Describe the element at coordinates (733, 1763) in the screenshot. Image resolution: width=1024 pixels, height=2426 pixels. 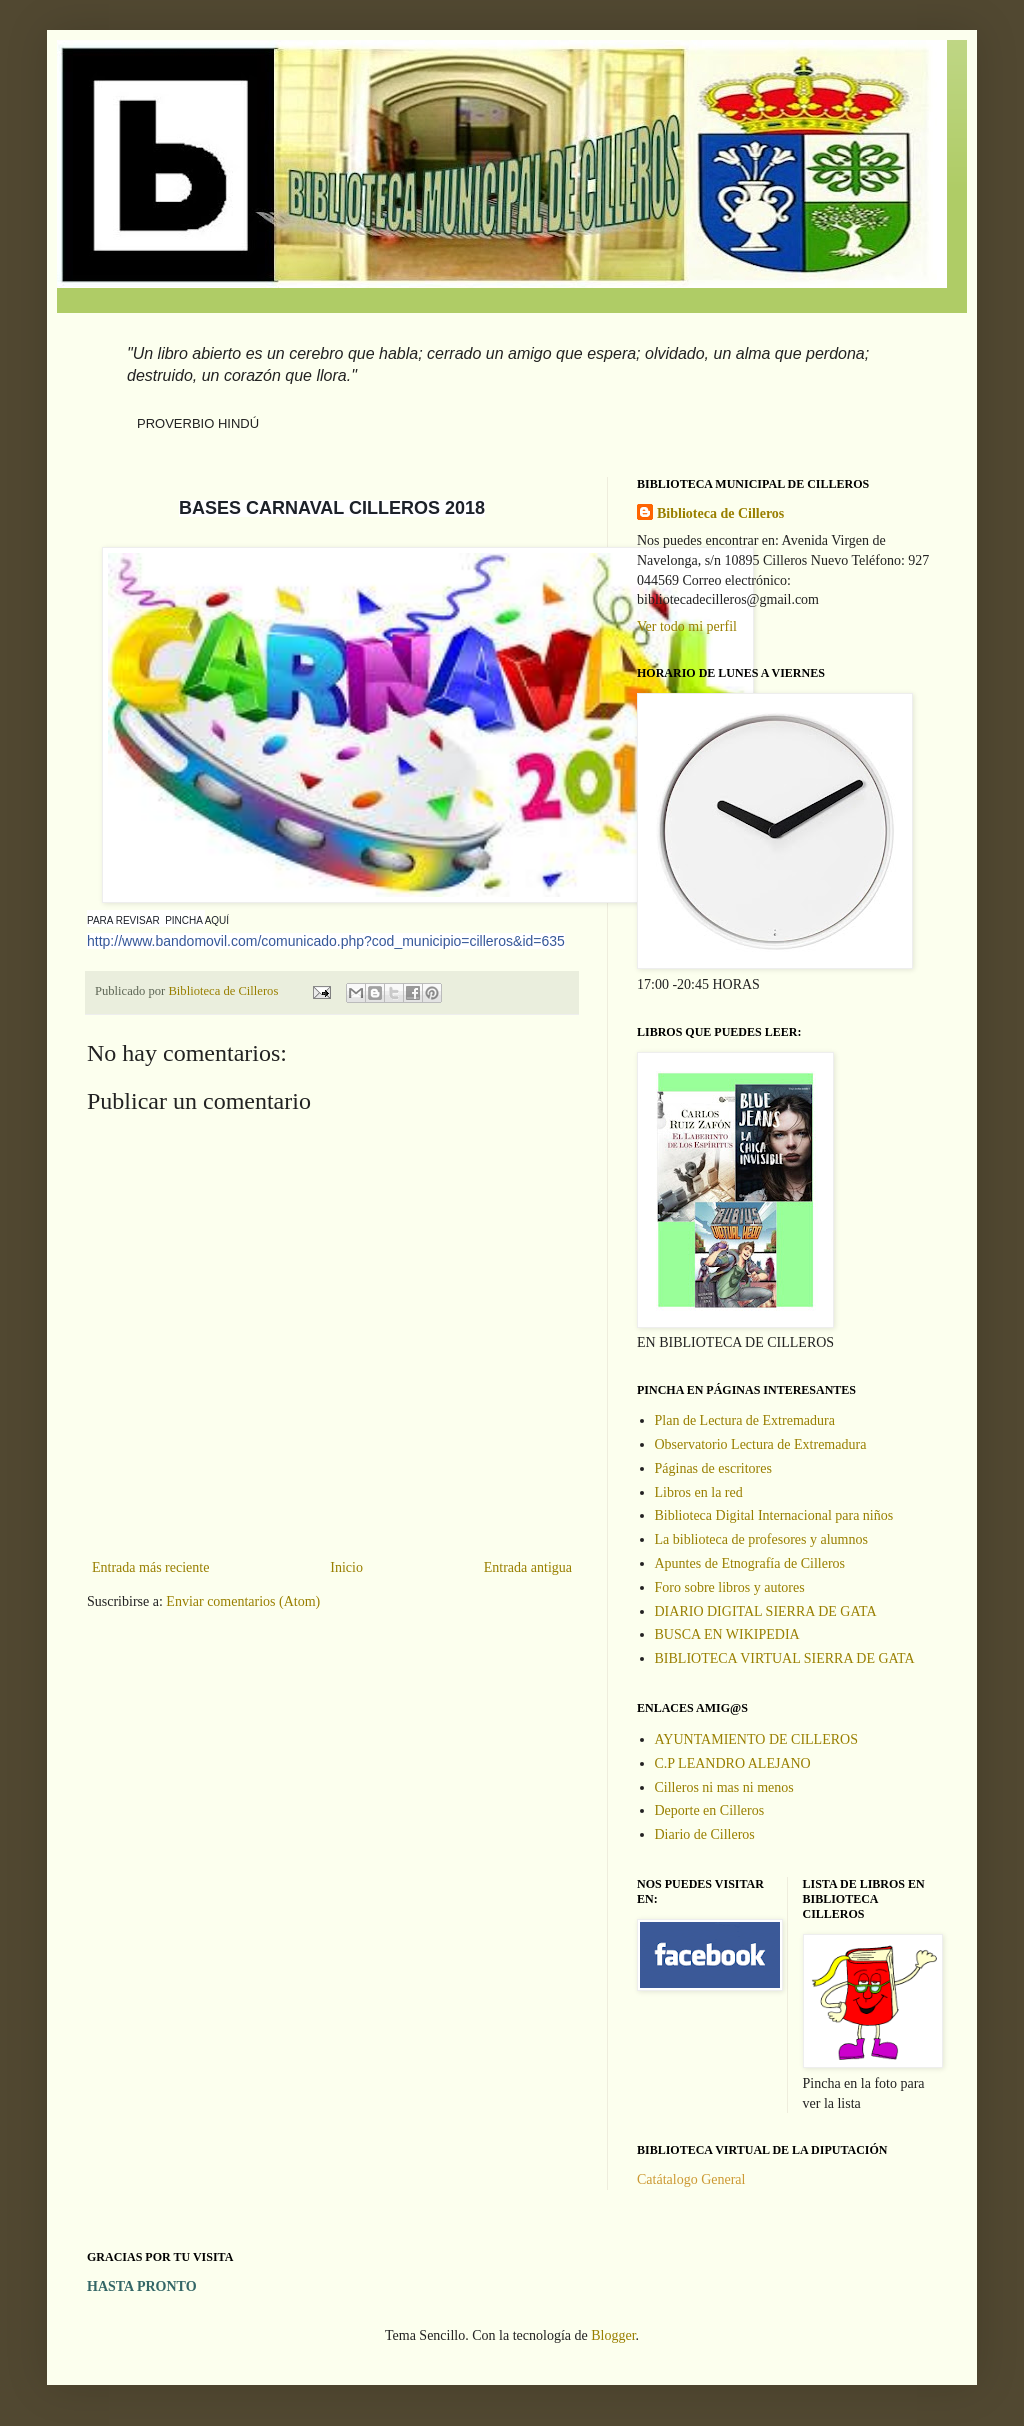
I see `C.P LEANDRO ALEJANO` at that location.